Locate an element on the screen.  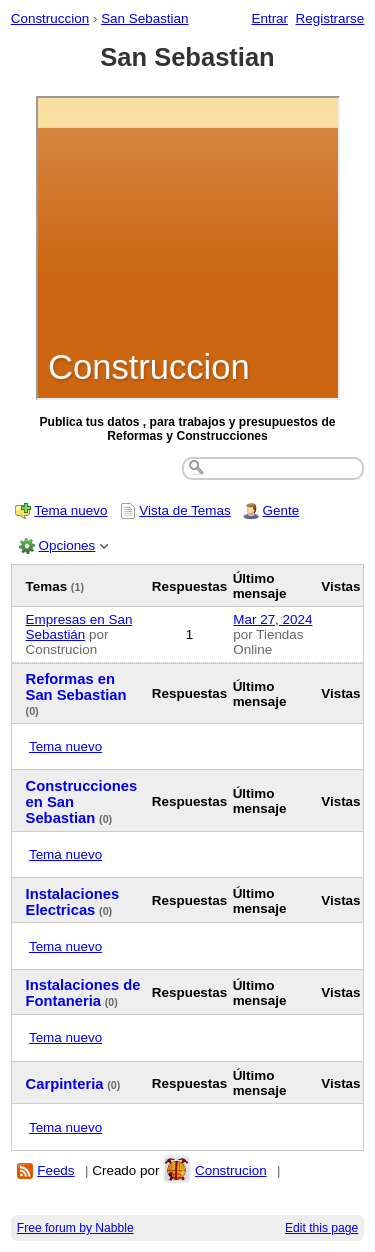
Carpinteria is located at coordinates (65, 1084).